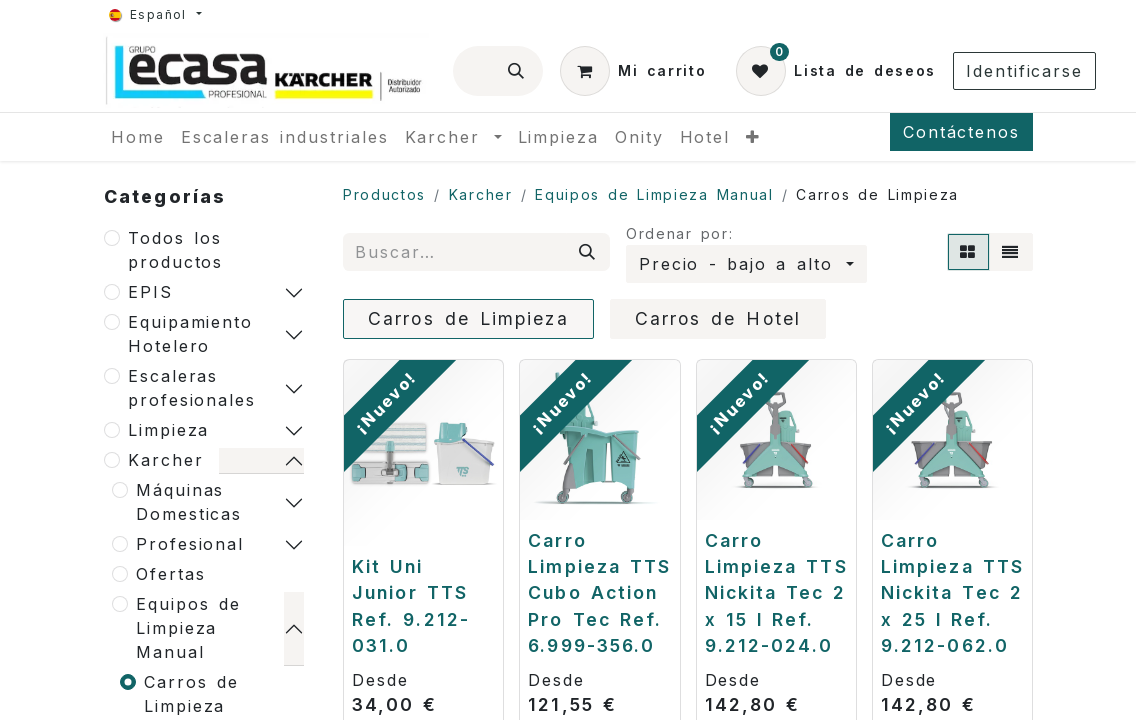 The width and height of the screenshot is (1136, 720). I want to click on Carro Limpieza TTS Cubo Action Pro Tec Ref. 6.999-356.0, so click(599, 593).